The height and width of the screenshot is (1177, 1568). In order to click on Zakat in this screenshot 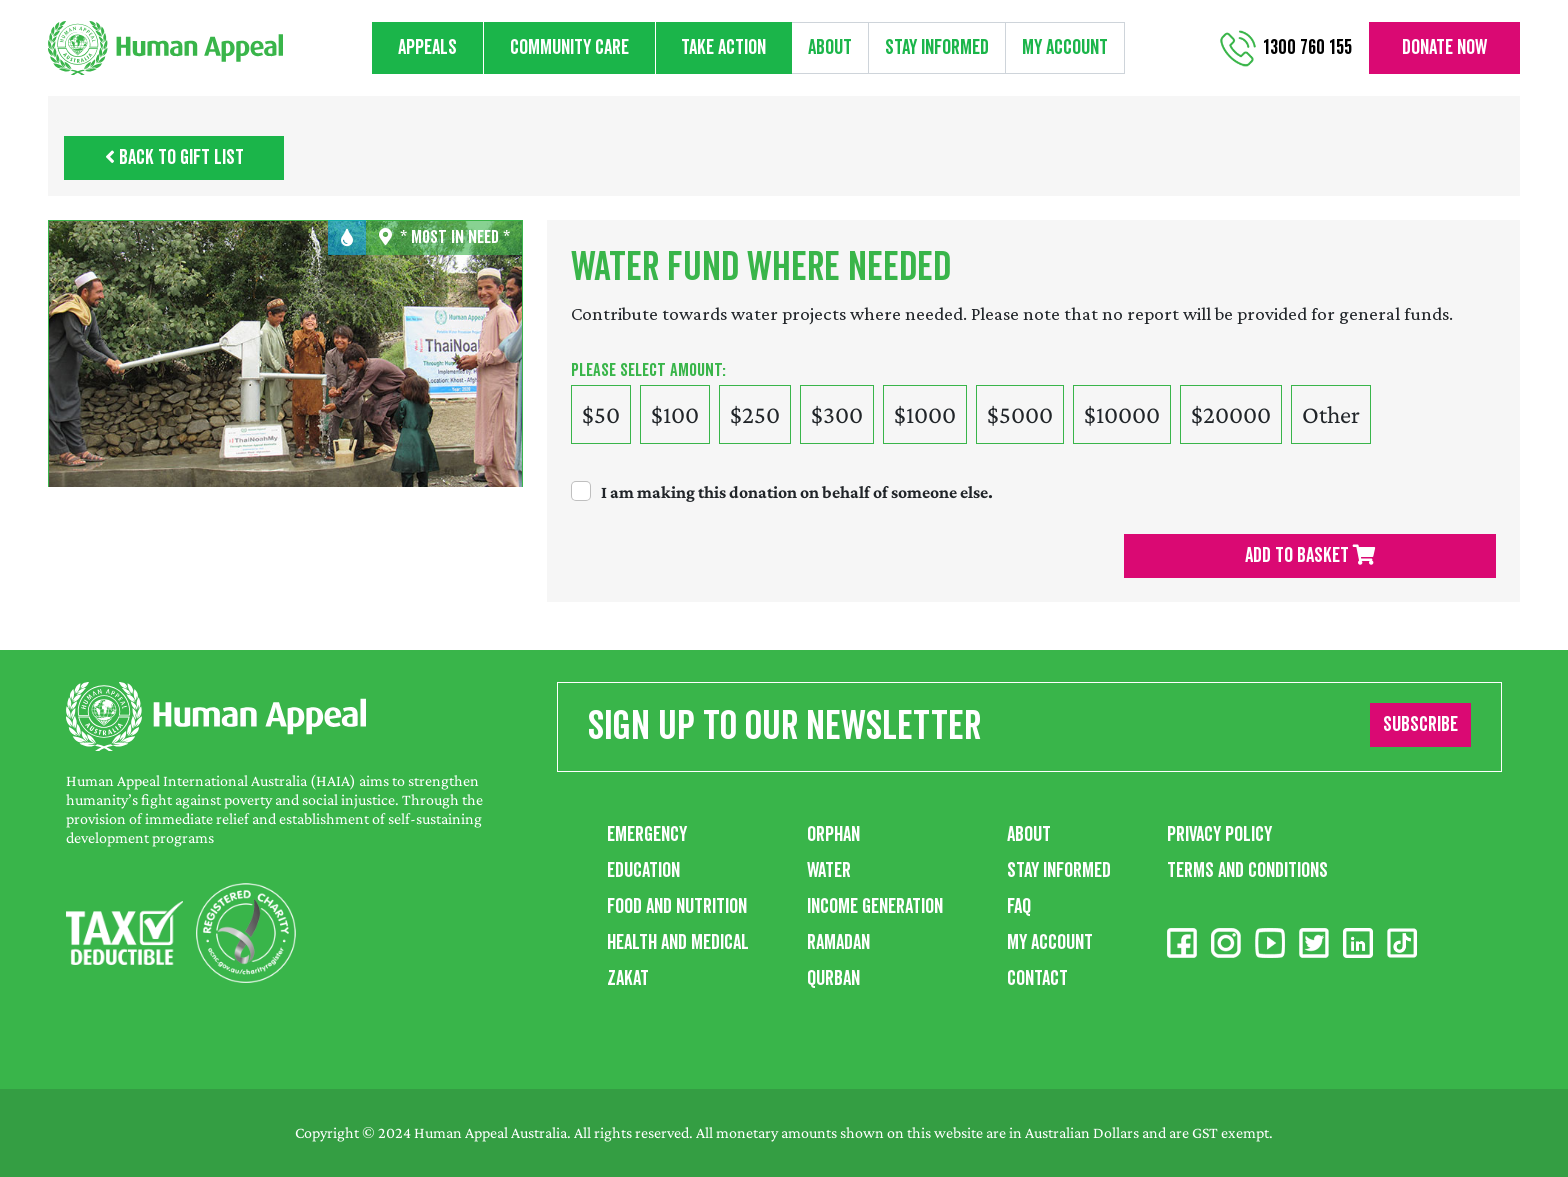, I will do `click(628, 979)`.